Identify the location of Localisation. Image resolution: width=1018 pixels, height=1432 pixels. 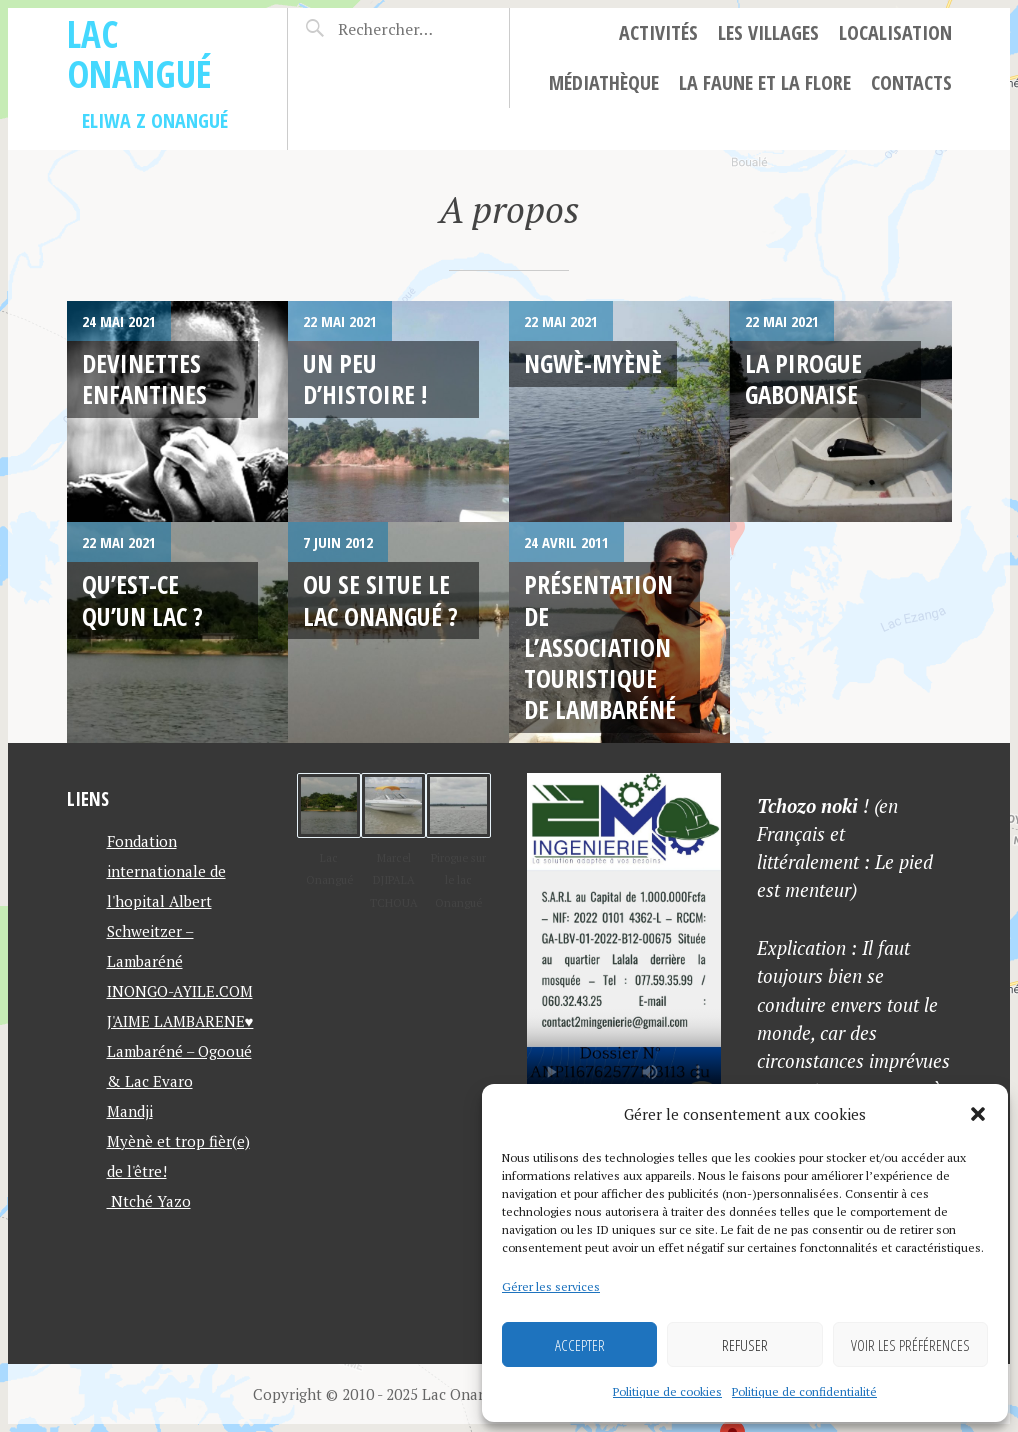
(895, 32).